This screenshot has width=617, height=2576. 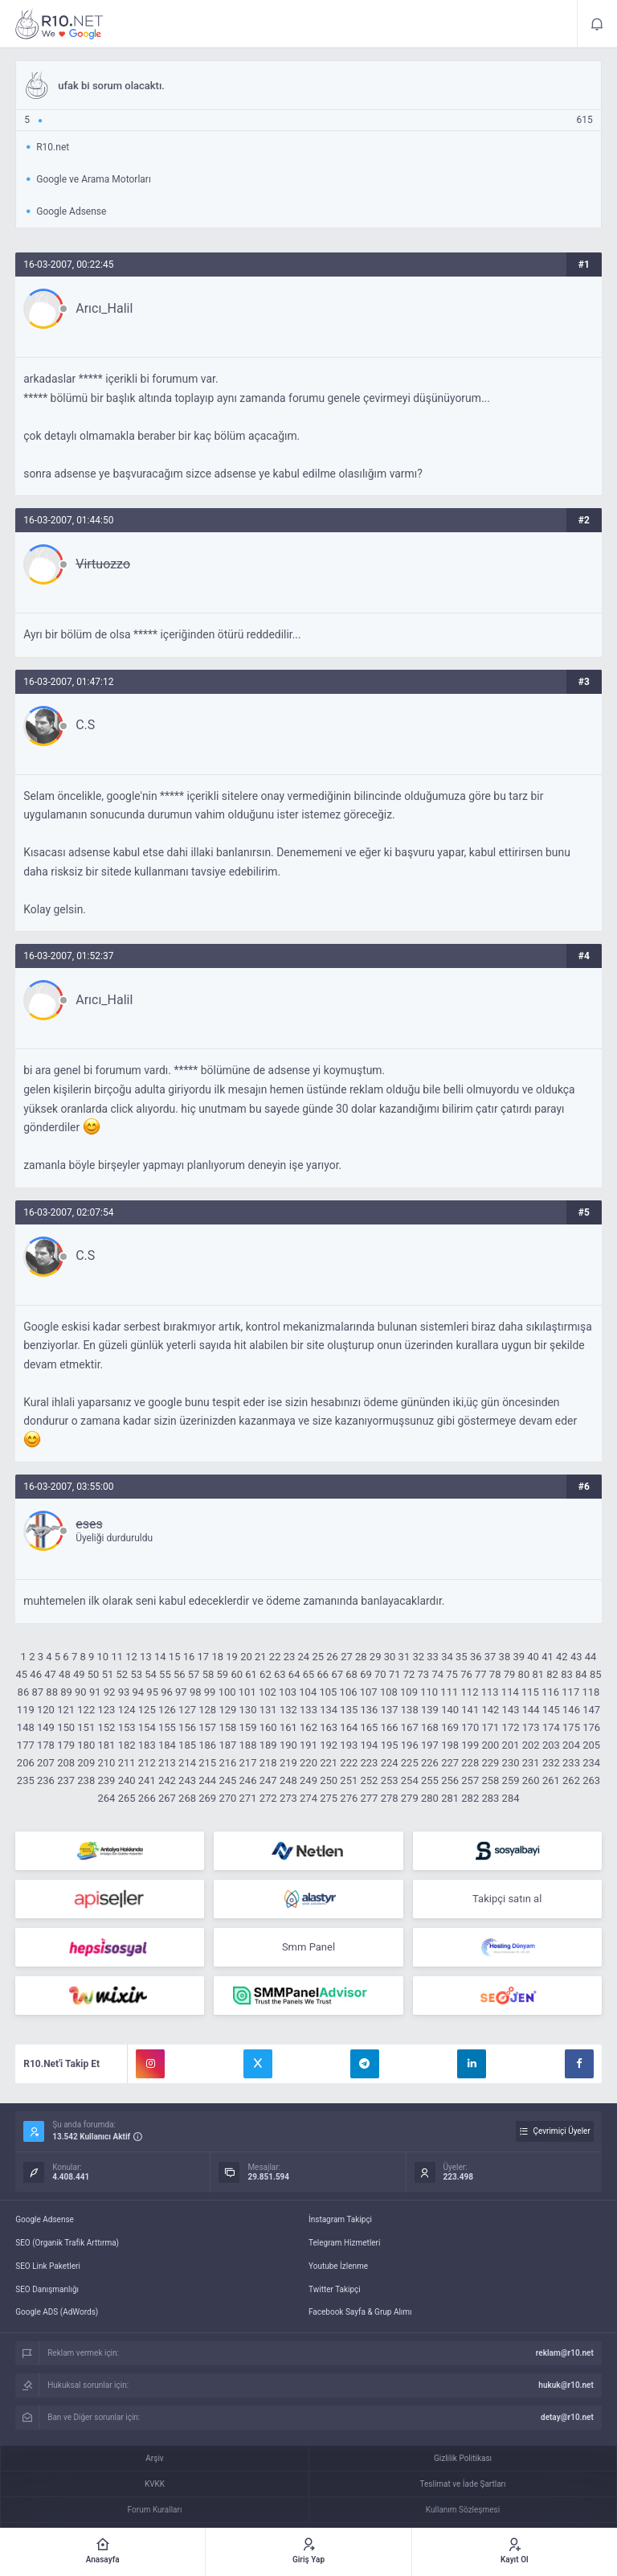 I want to click on 241, so click(x=147, y=1780).